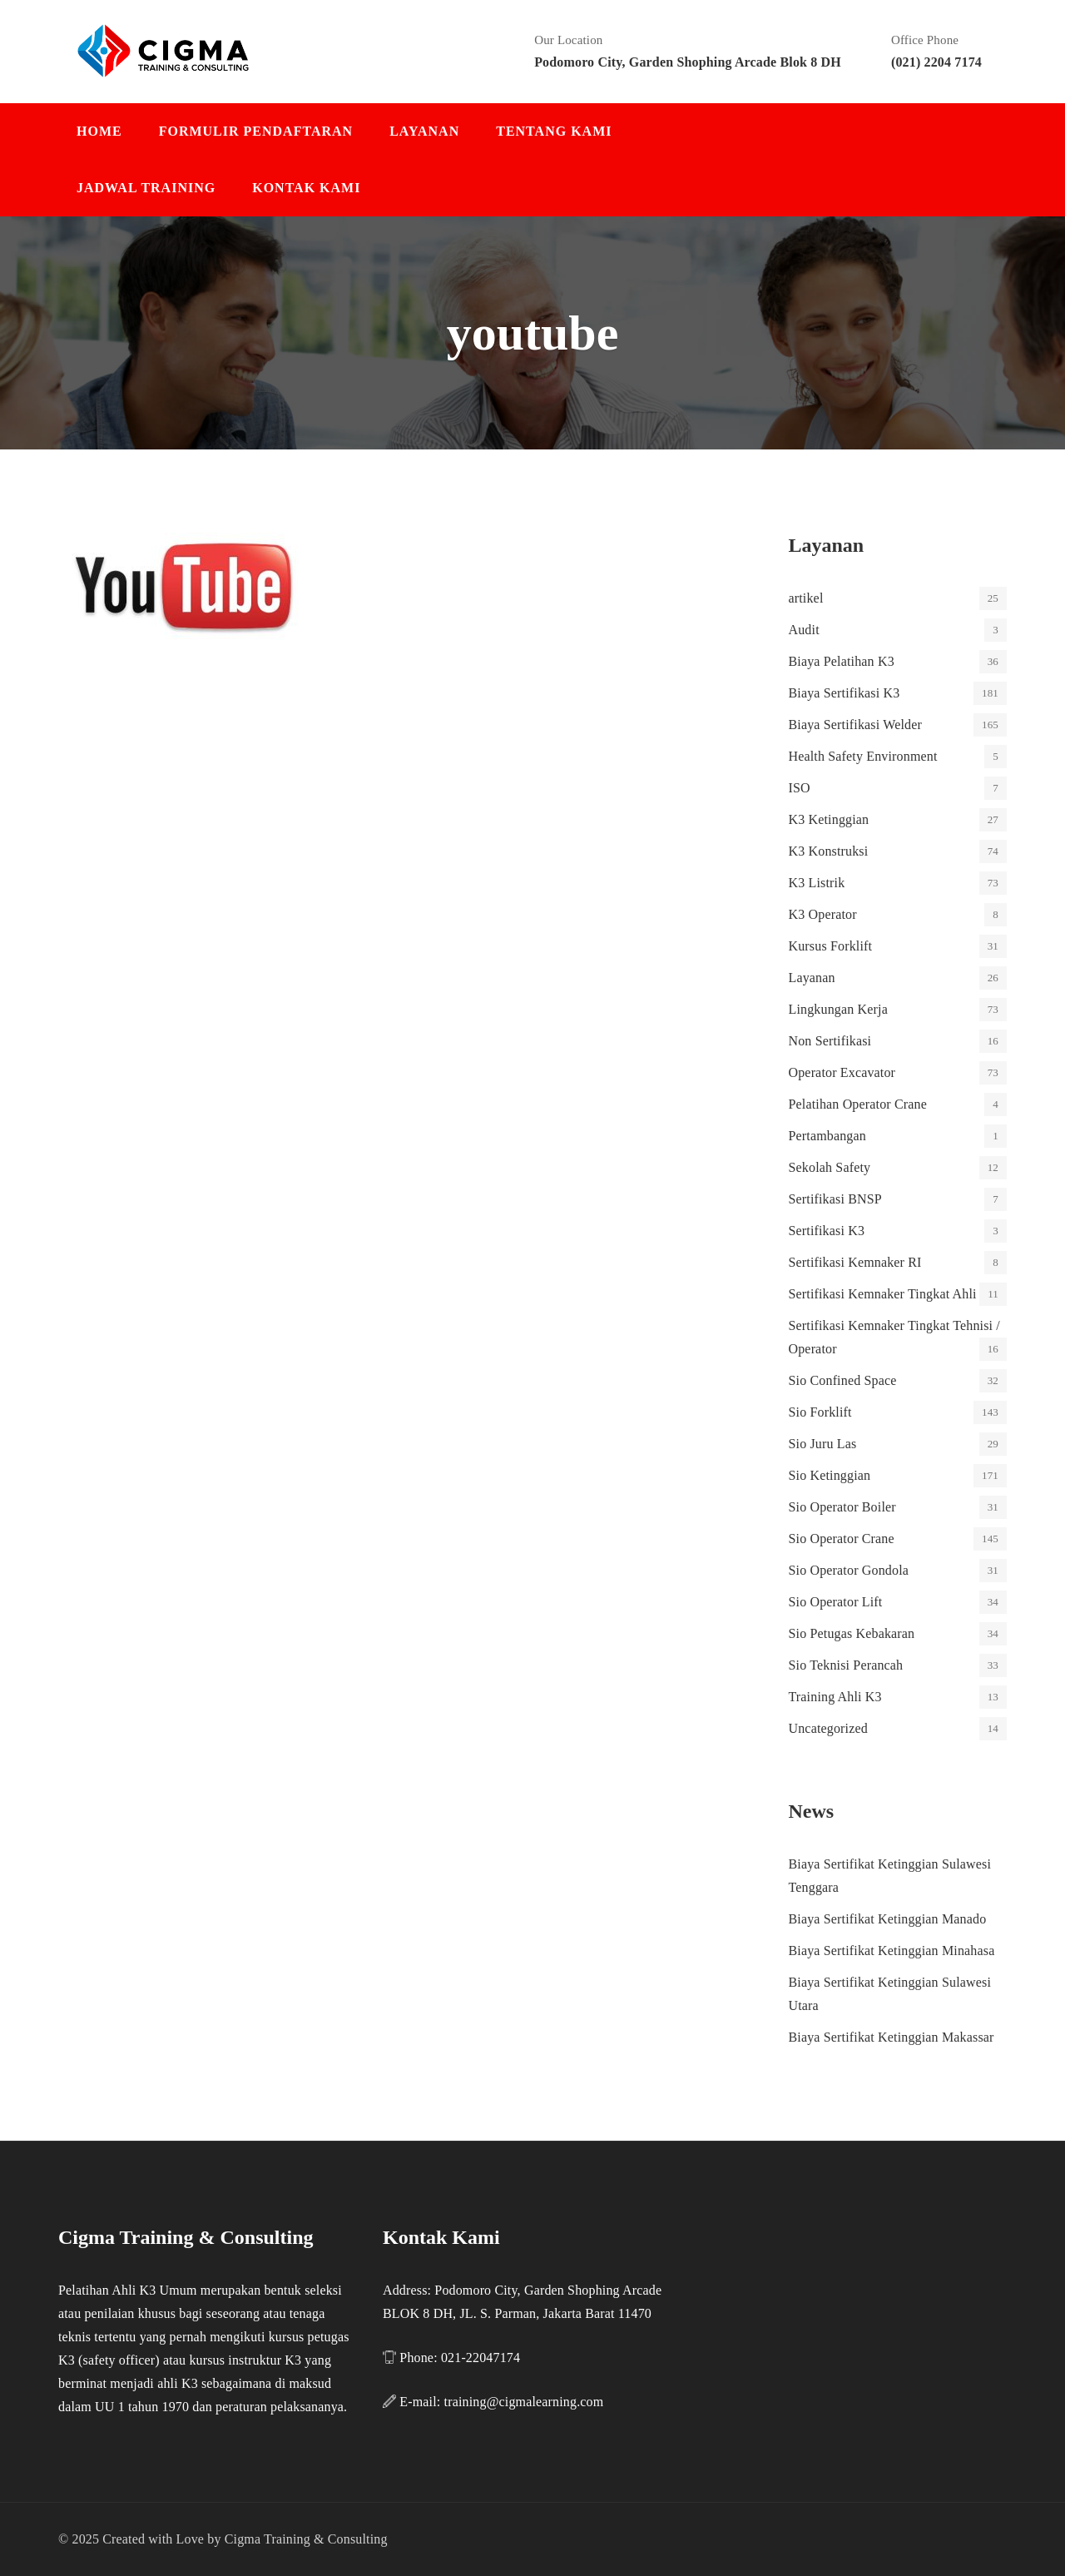  I want to click on training@cigmalearning.com, so click(524, 2402).